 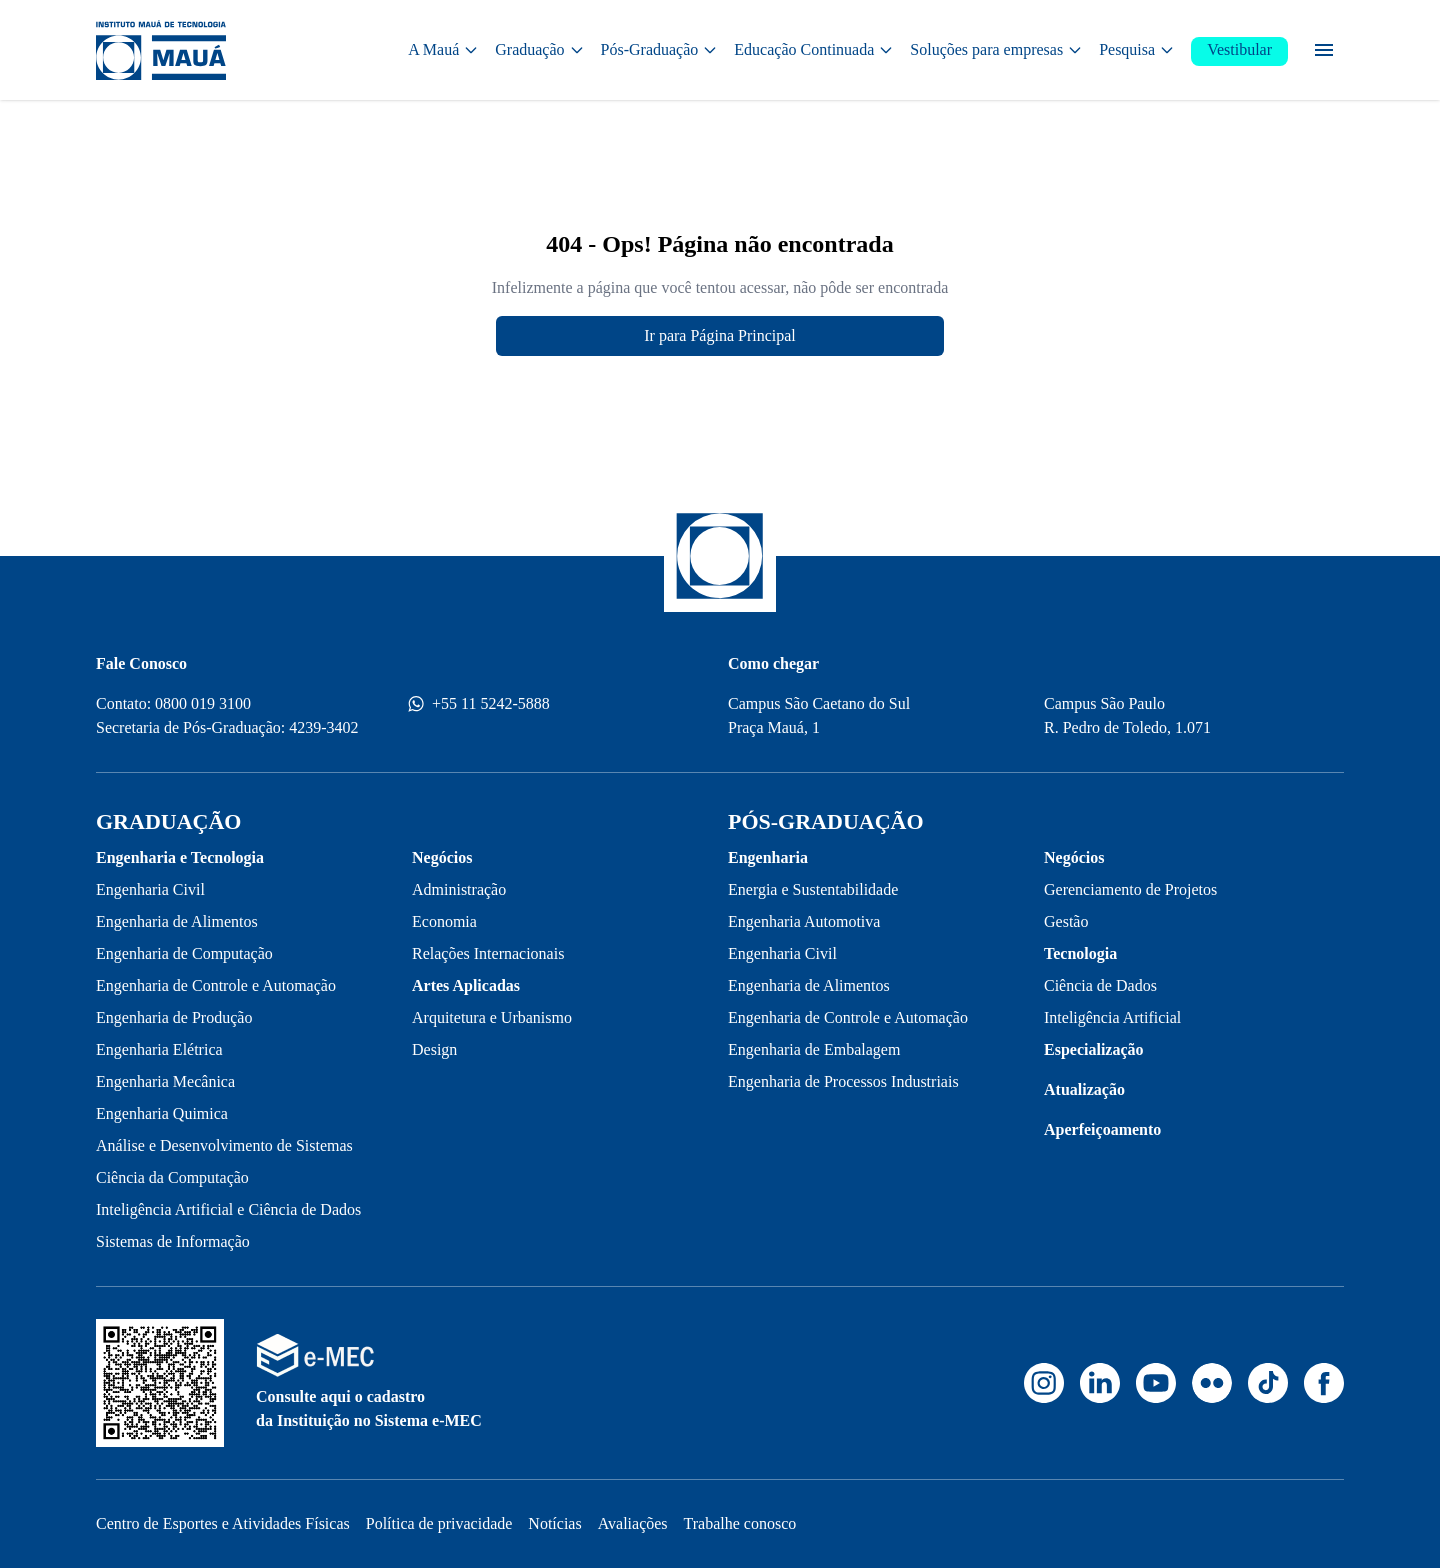 What do you see at coordinates (173, 1241) in the screenshot?
I see `Sistemas de Informação` at bounding box center [173, 1241].